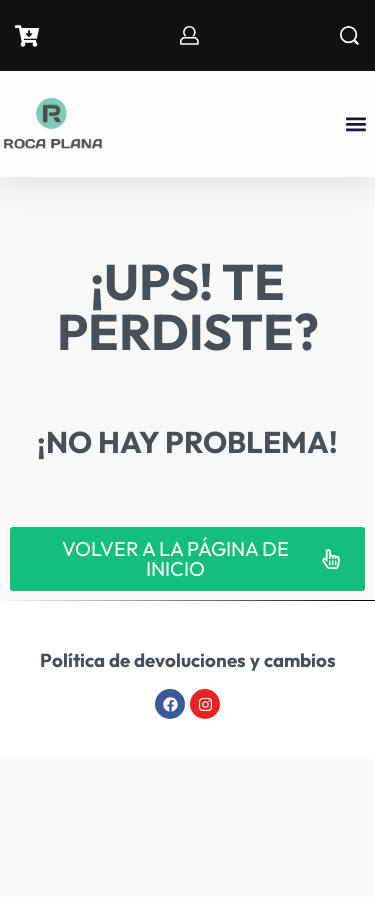 The image size is (375, 897). I want to click on [button], so click(355, 123).